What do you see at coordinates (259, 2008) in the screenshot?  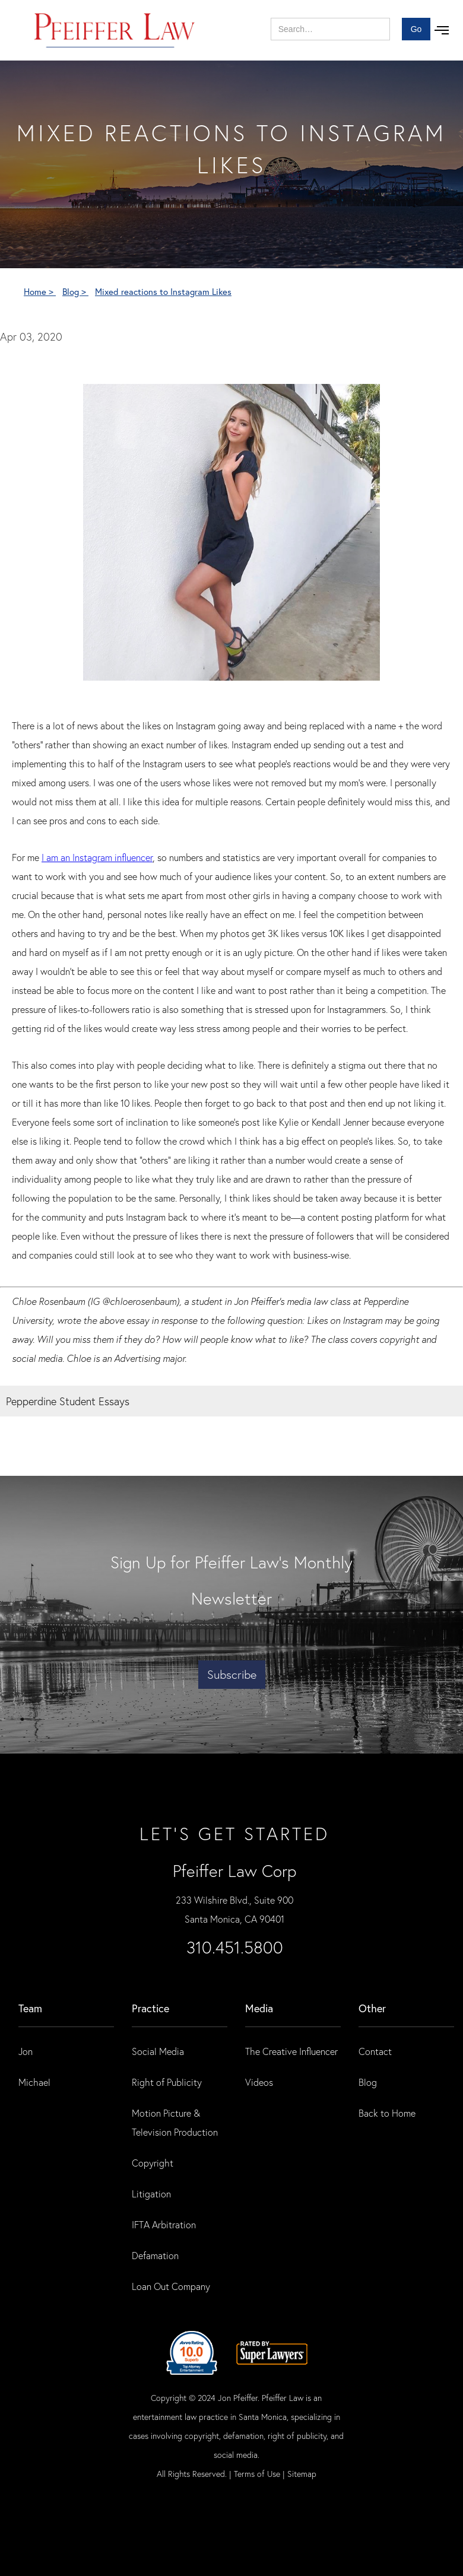 I see `Media` at bounding box center [259, 2008].